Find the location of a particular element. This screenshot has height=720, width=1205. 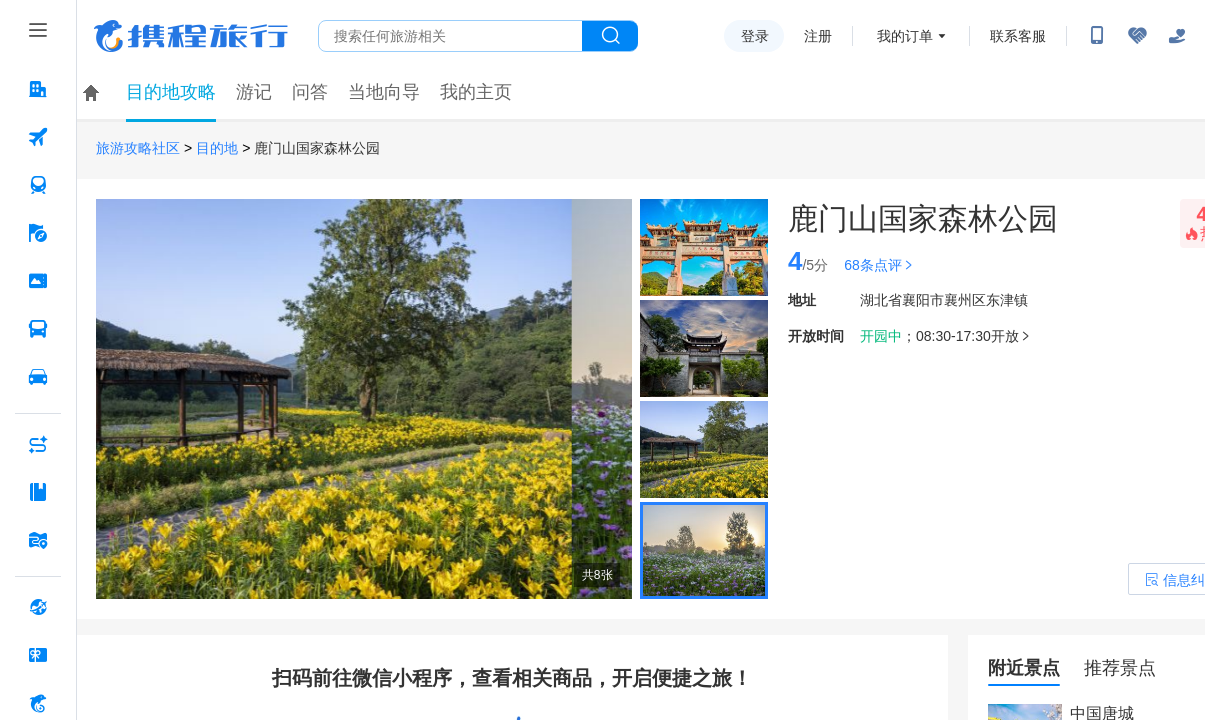

携程旅行网 is located at coordinates (191, 36).